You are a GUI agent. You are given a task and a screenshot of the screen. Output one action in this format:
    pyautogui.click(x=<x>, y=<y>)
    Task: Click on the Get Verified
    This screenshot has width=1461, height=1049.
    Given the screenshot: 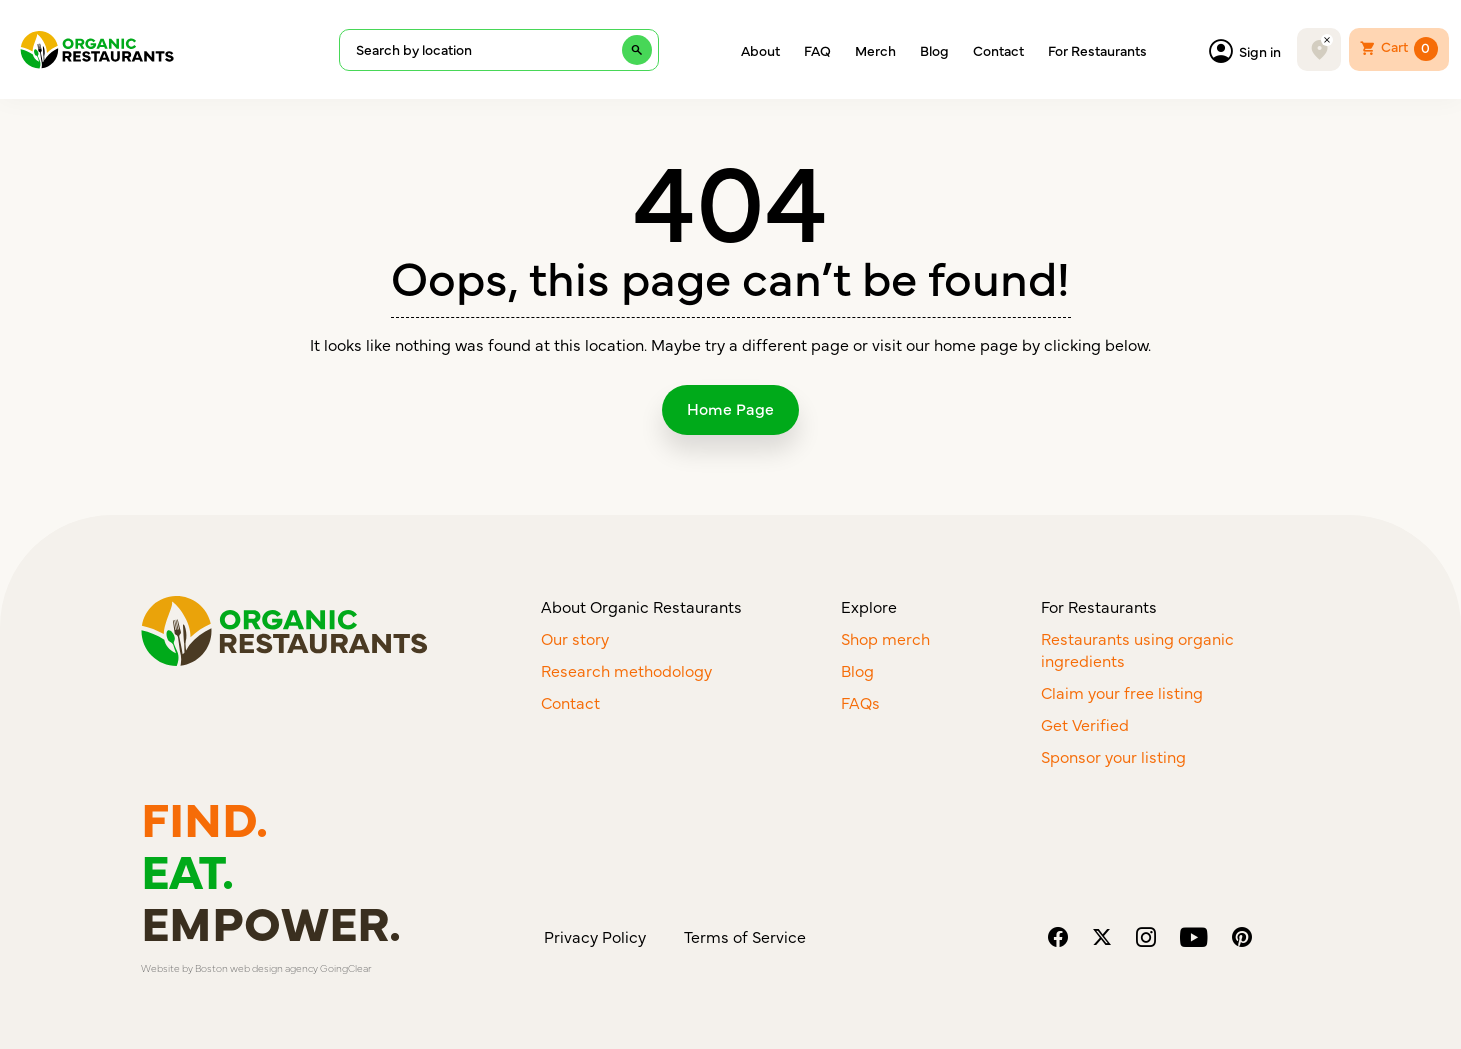 What is the action you would take?
    pyautogui.click(x=1085, y=724)
    